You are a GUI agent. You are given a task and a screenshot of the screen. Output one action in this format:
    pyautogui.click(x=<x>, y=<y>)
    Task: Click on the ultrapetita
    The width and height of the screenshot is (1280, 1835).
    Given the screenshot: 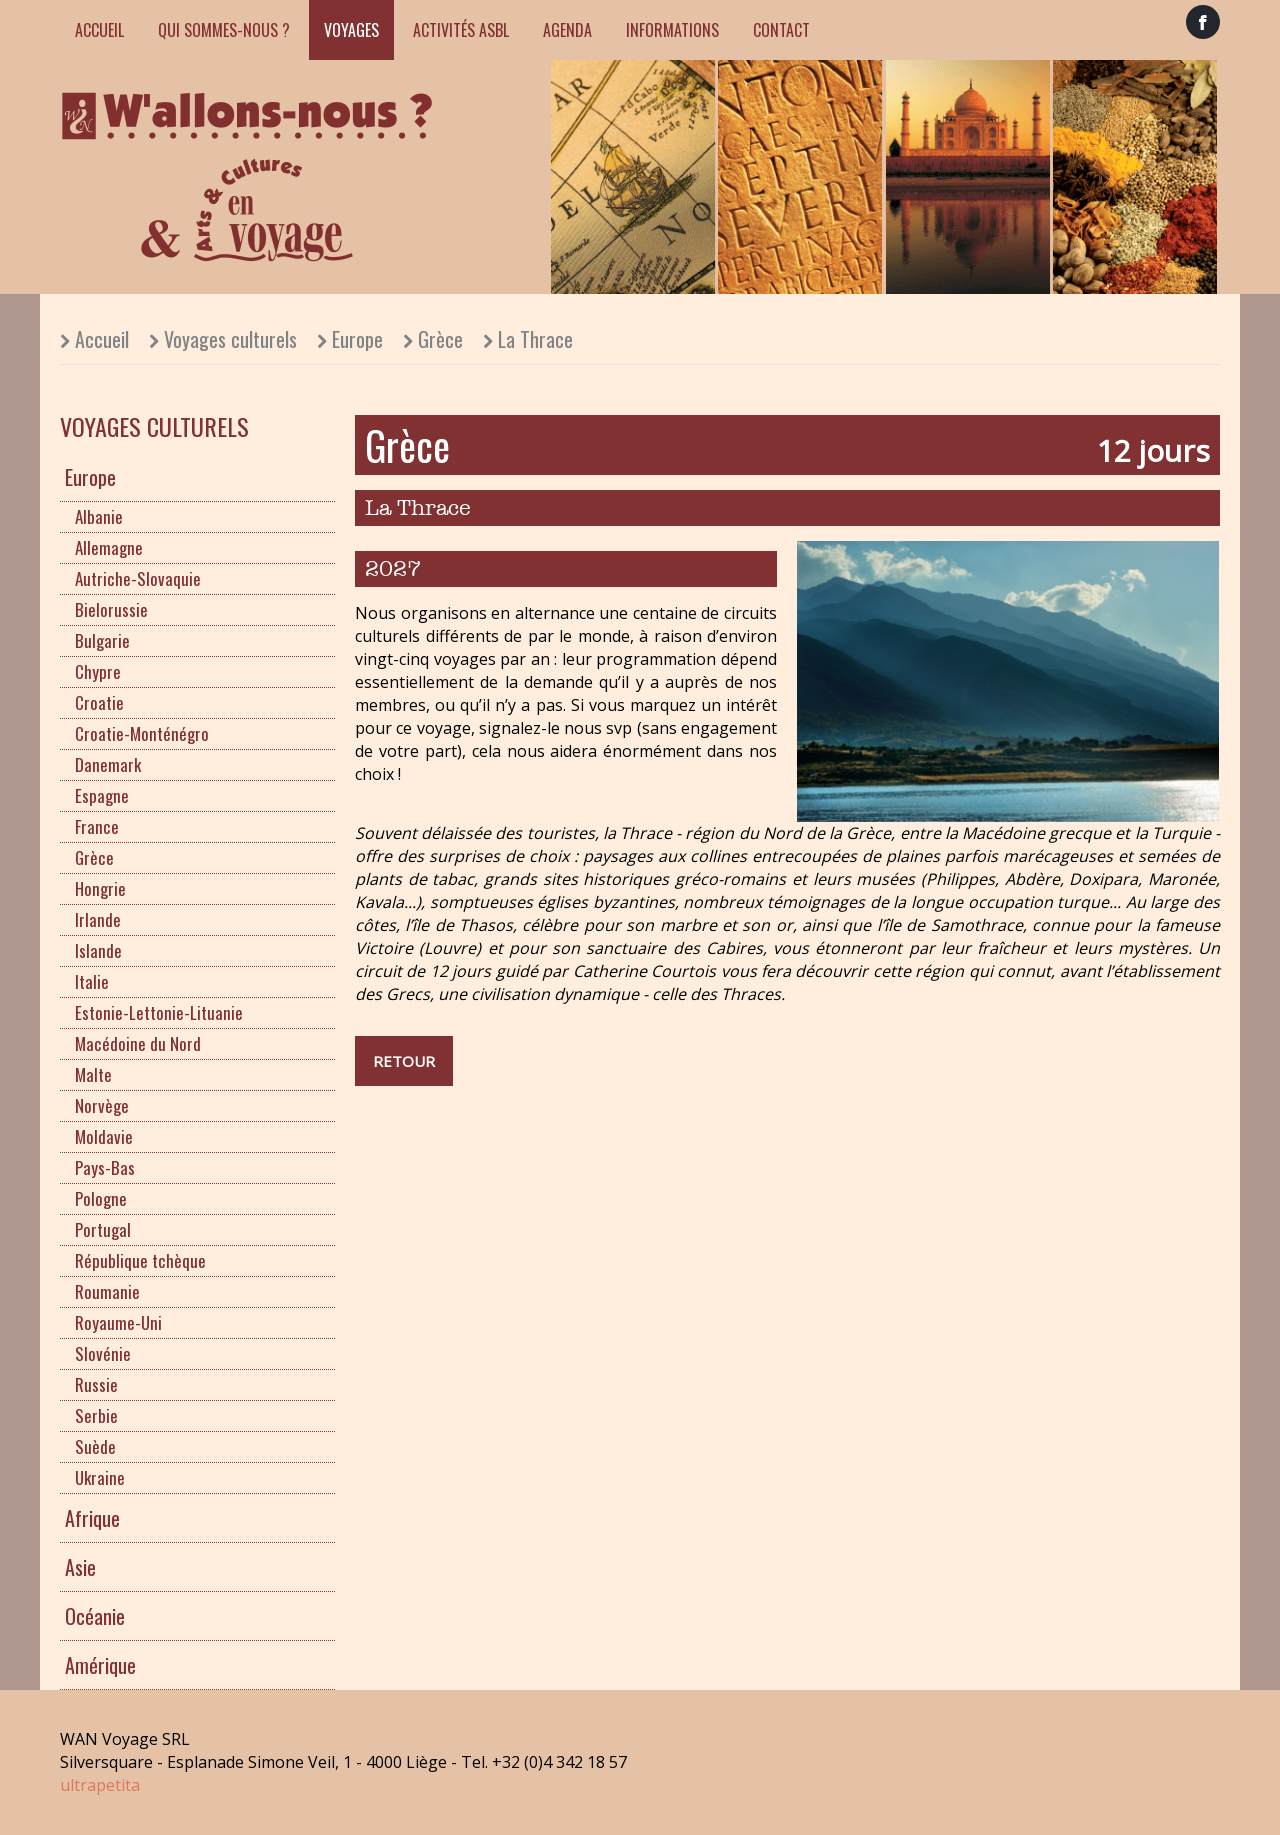 What is the action you would take?
    pyautogui.click(x=100, y=1785)
    